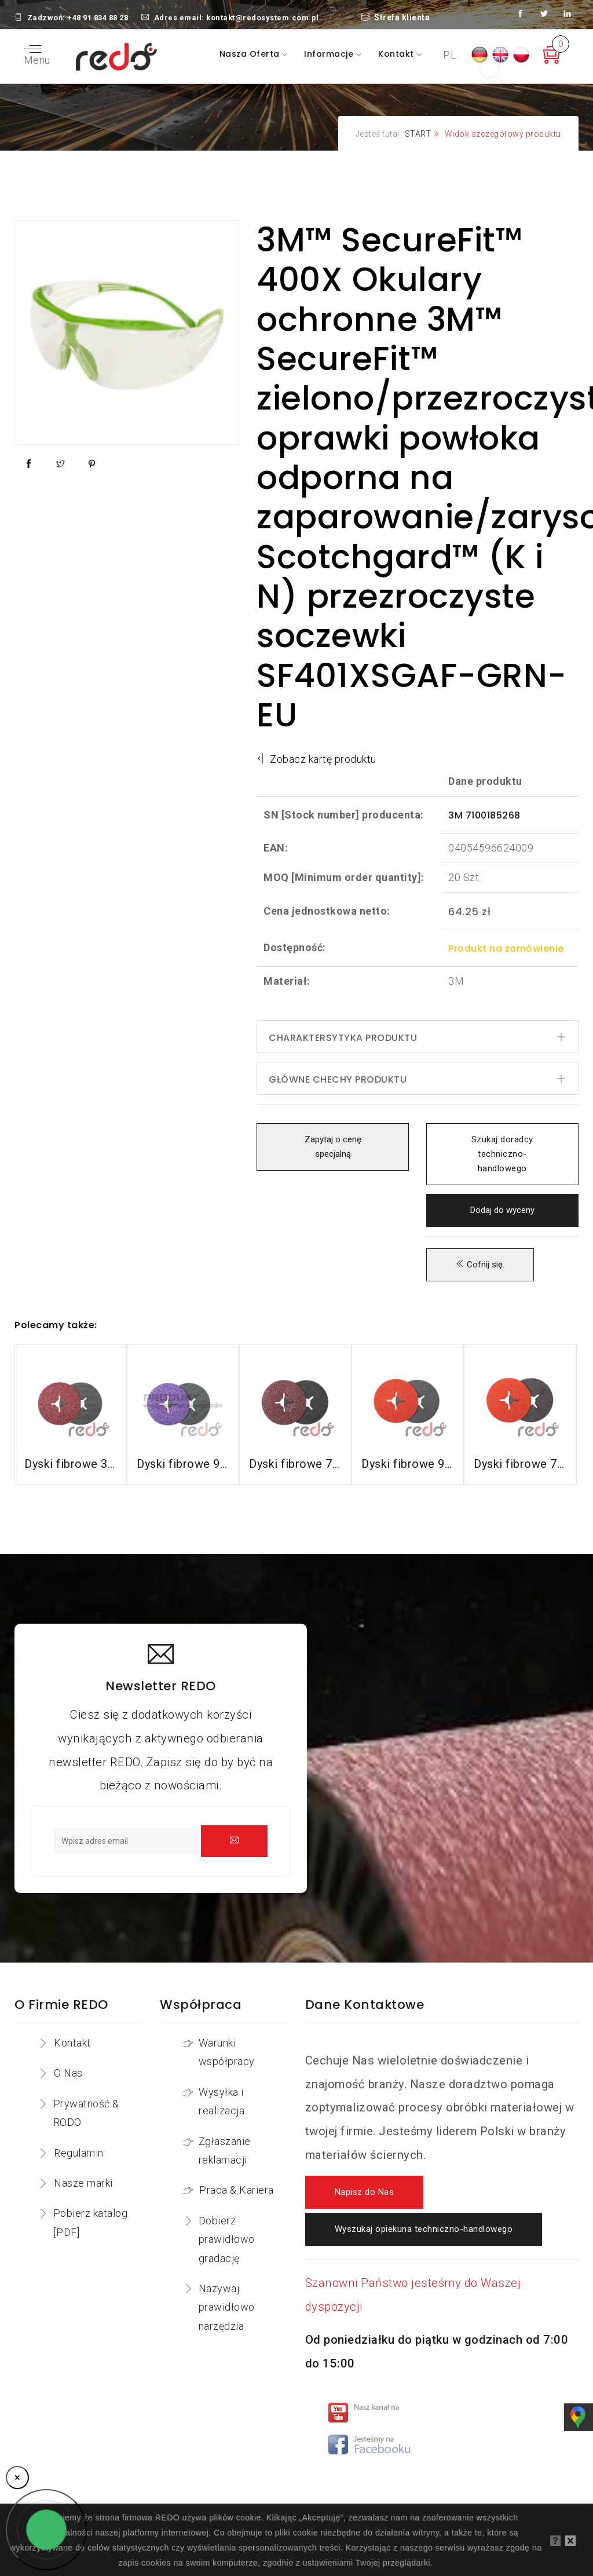  Describe the element at coordinates (330, 54) in the screenshot. I see `Informacje` at that location.